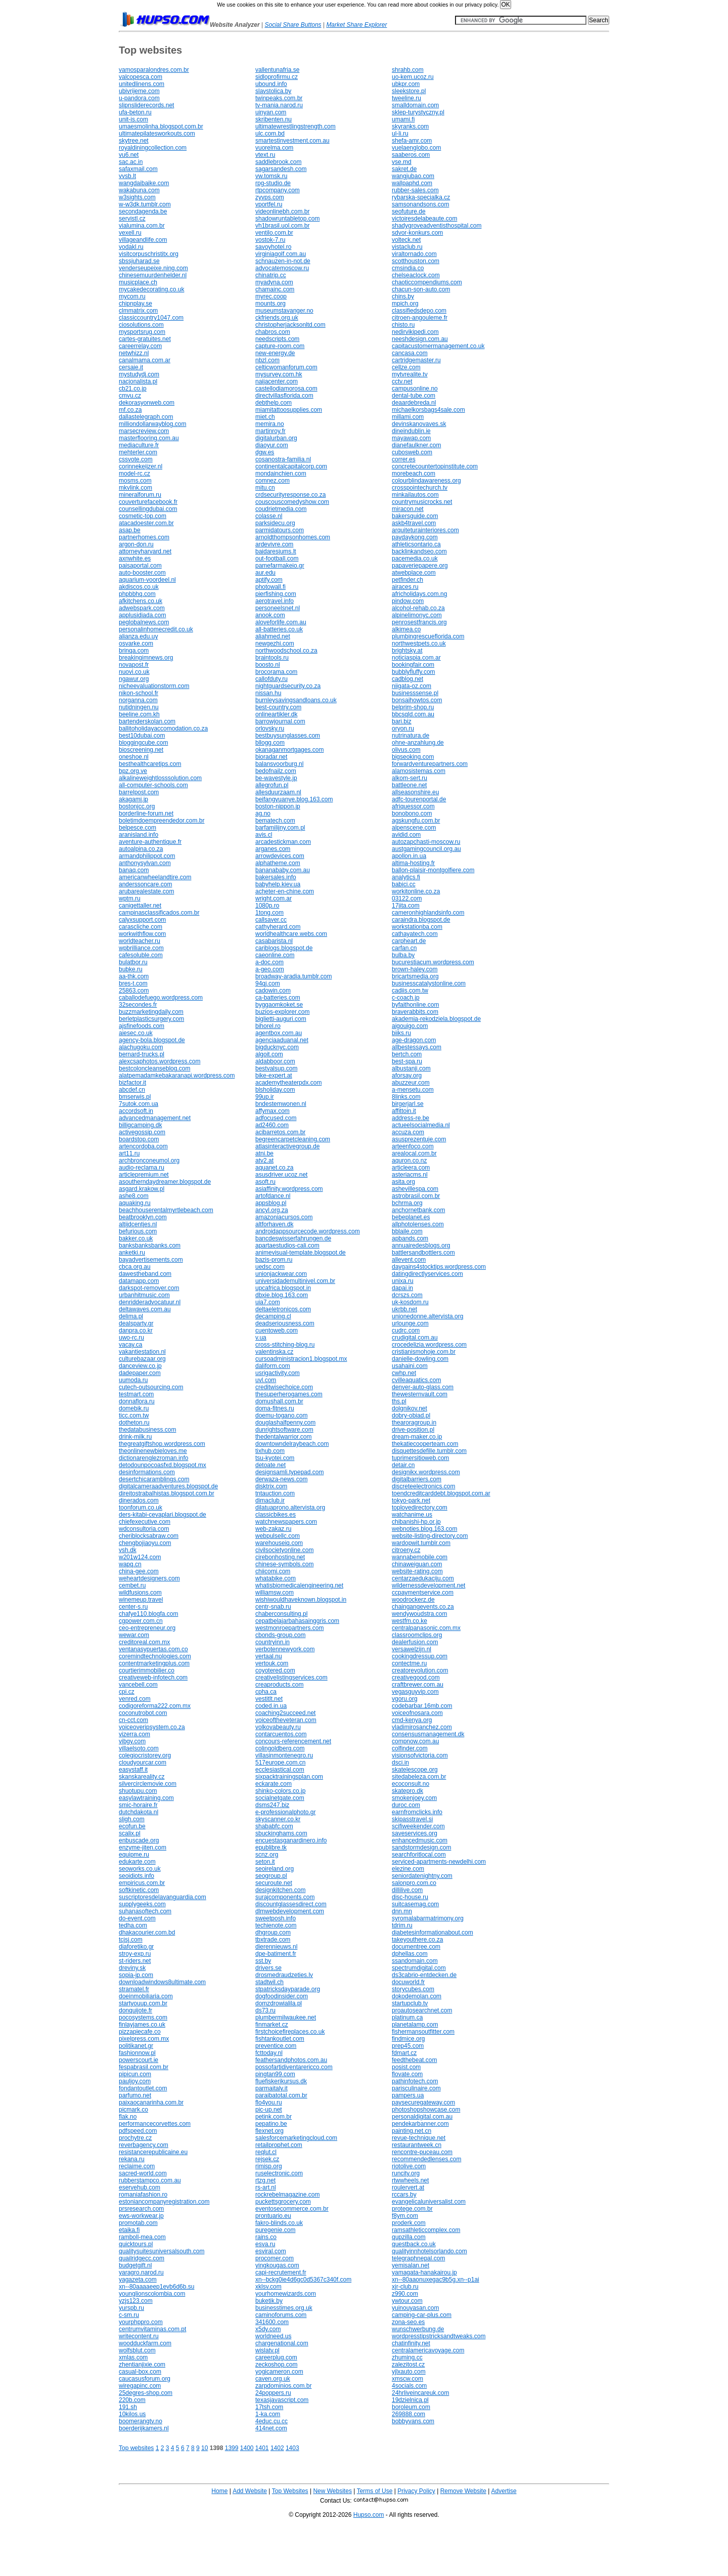  Describe the element at coordinates (277, 2448) in the screenshot. I see `1402` at that location.